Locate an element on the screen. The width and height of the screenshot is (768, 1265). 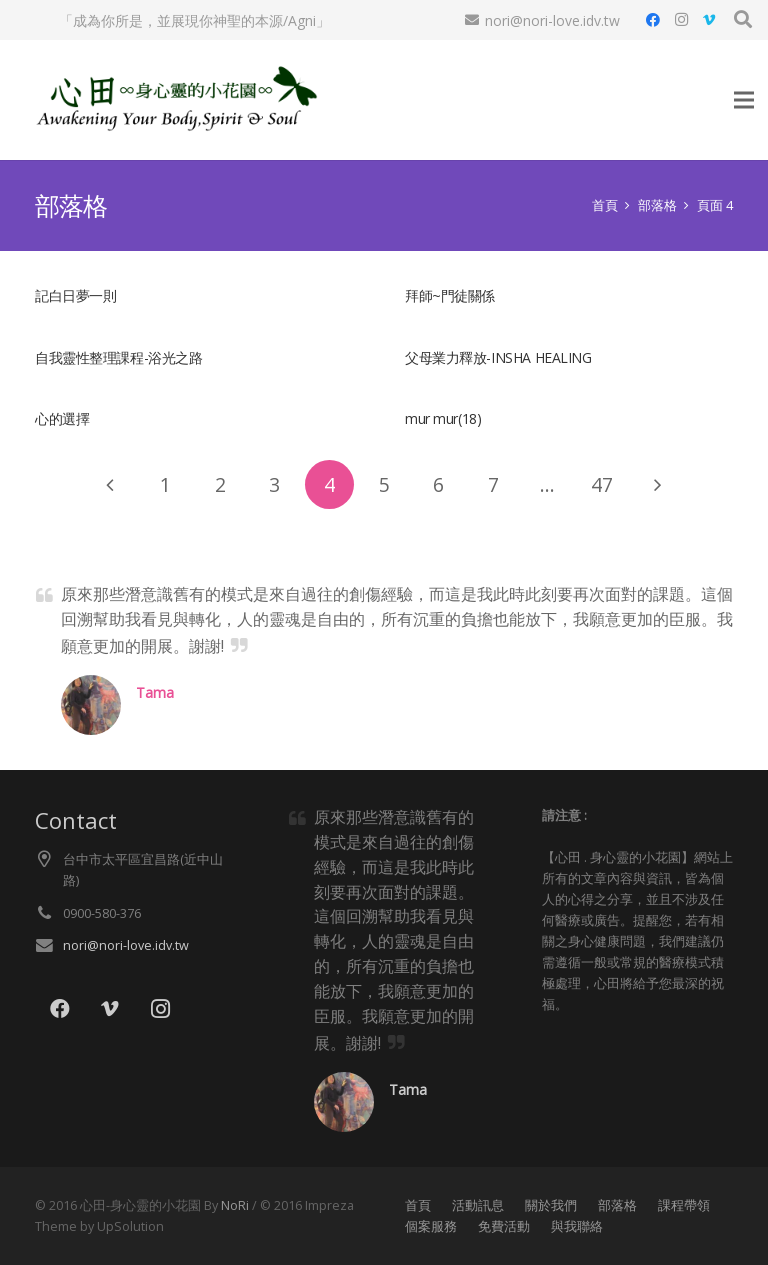
記白日夢一則 is located at coordinates (75, 295).